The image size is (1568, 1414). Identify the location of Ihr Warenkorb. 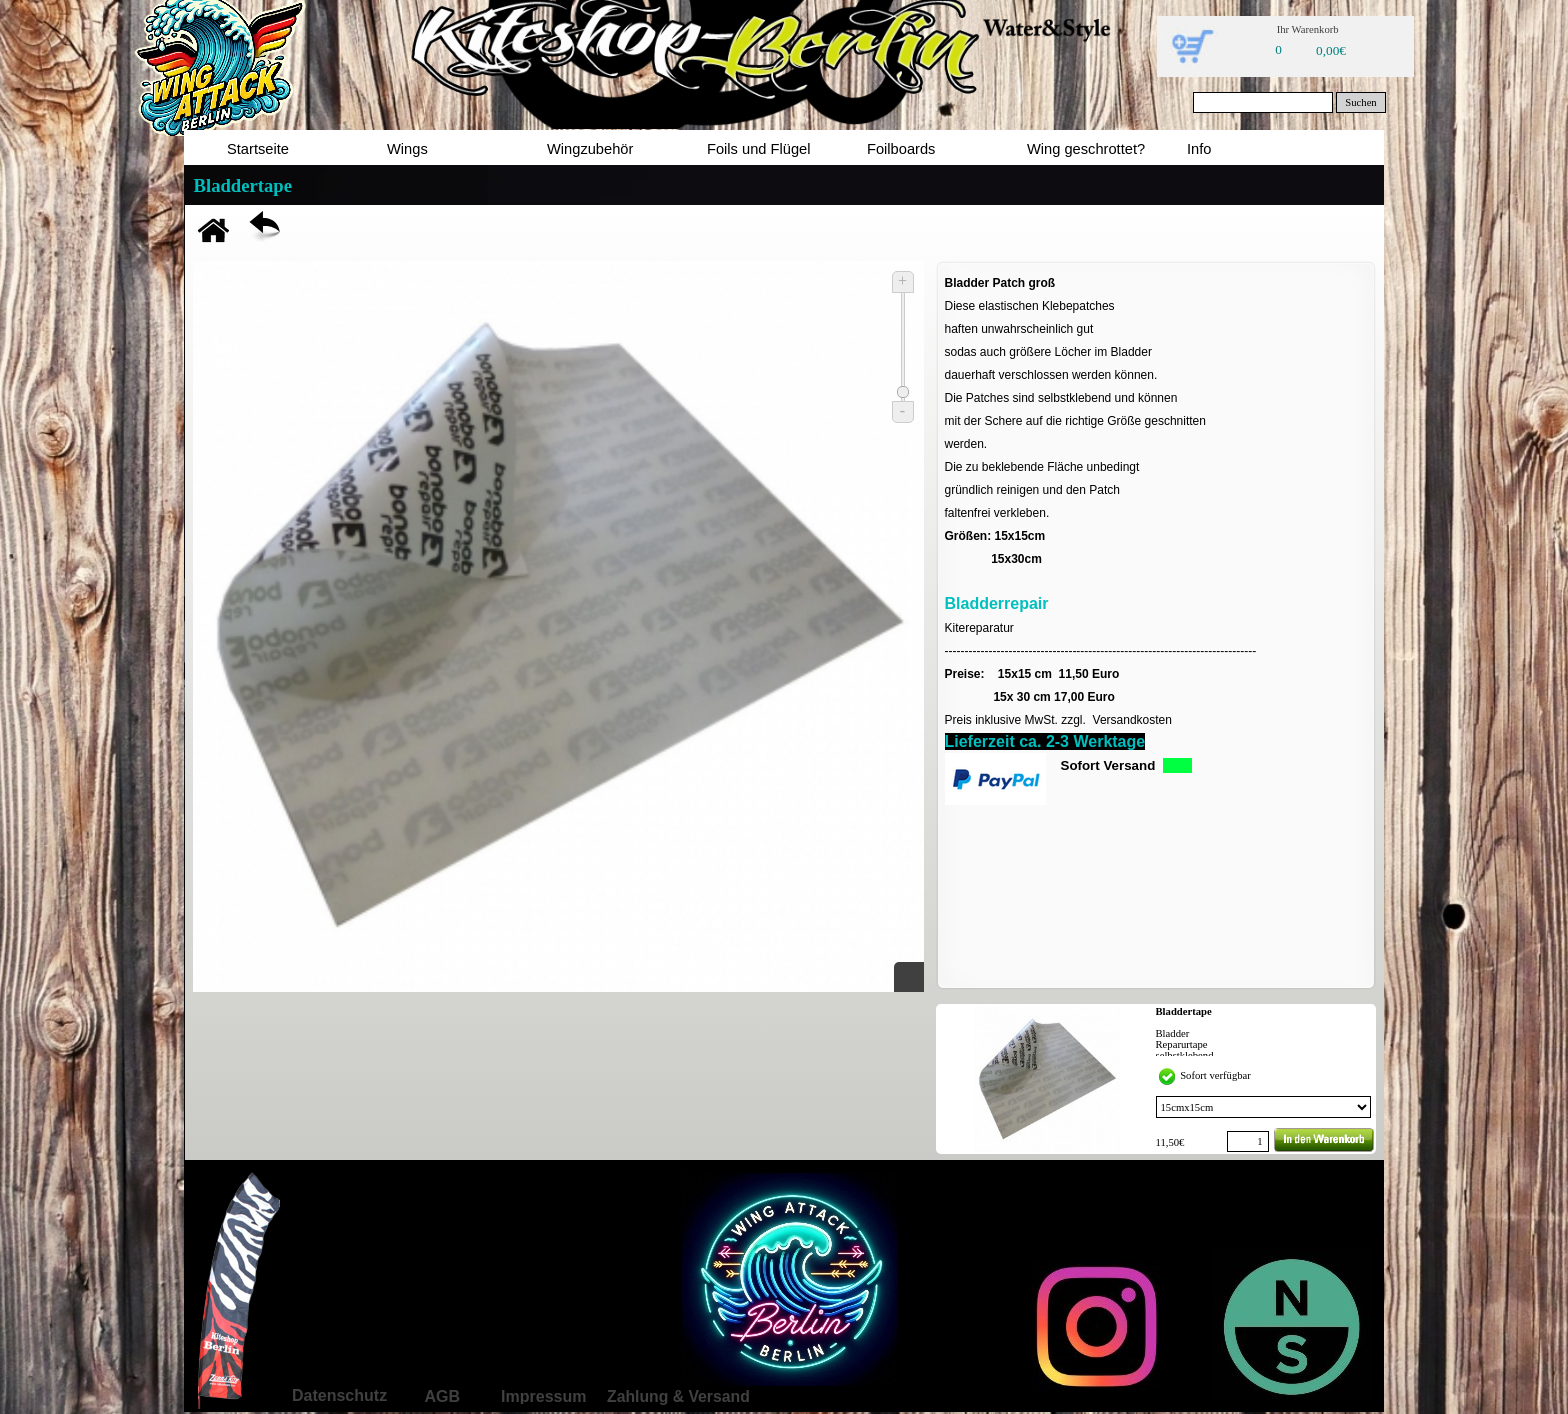
(1308, 29).